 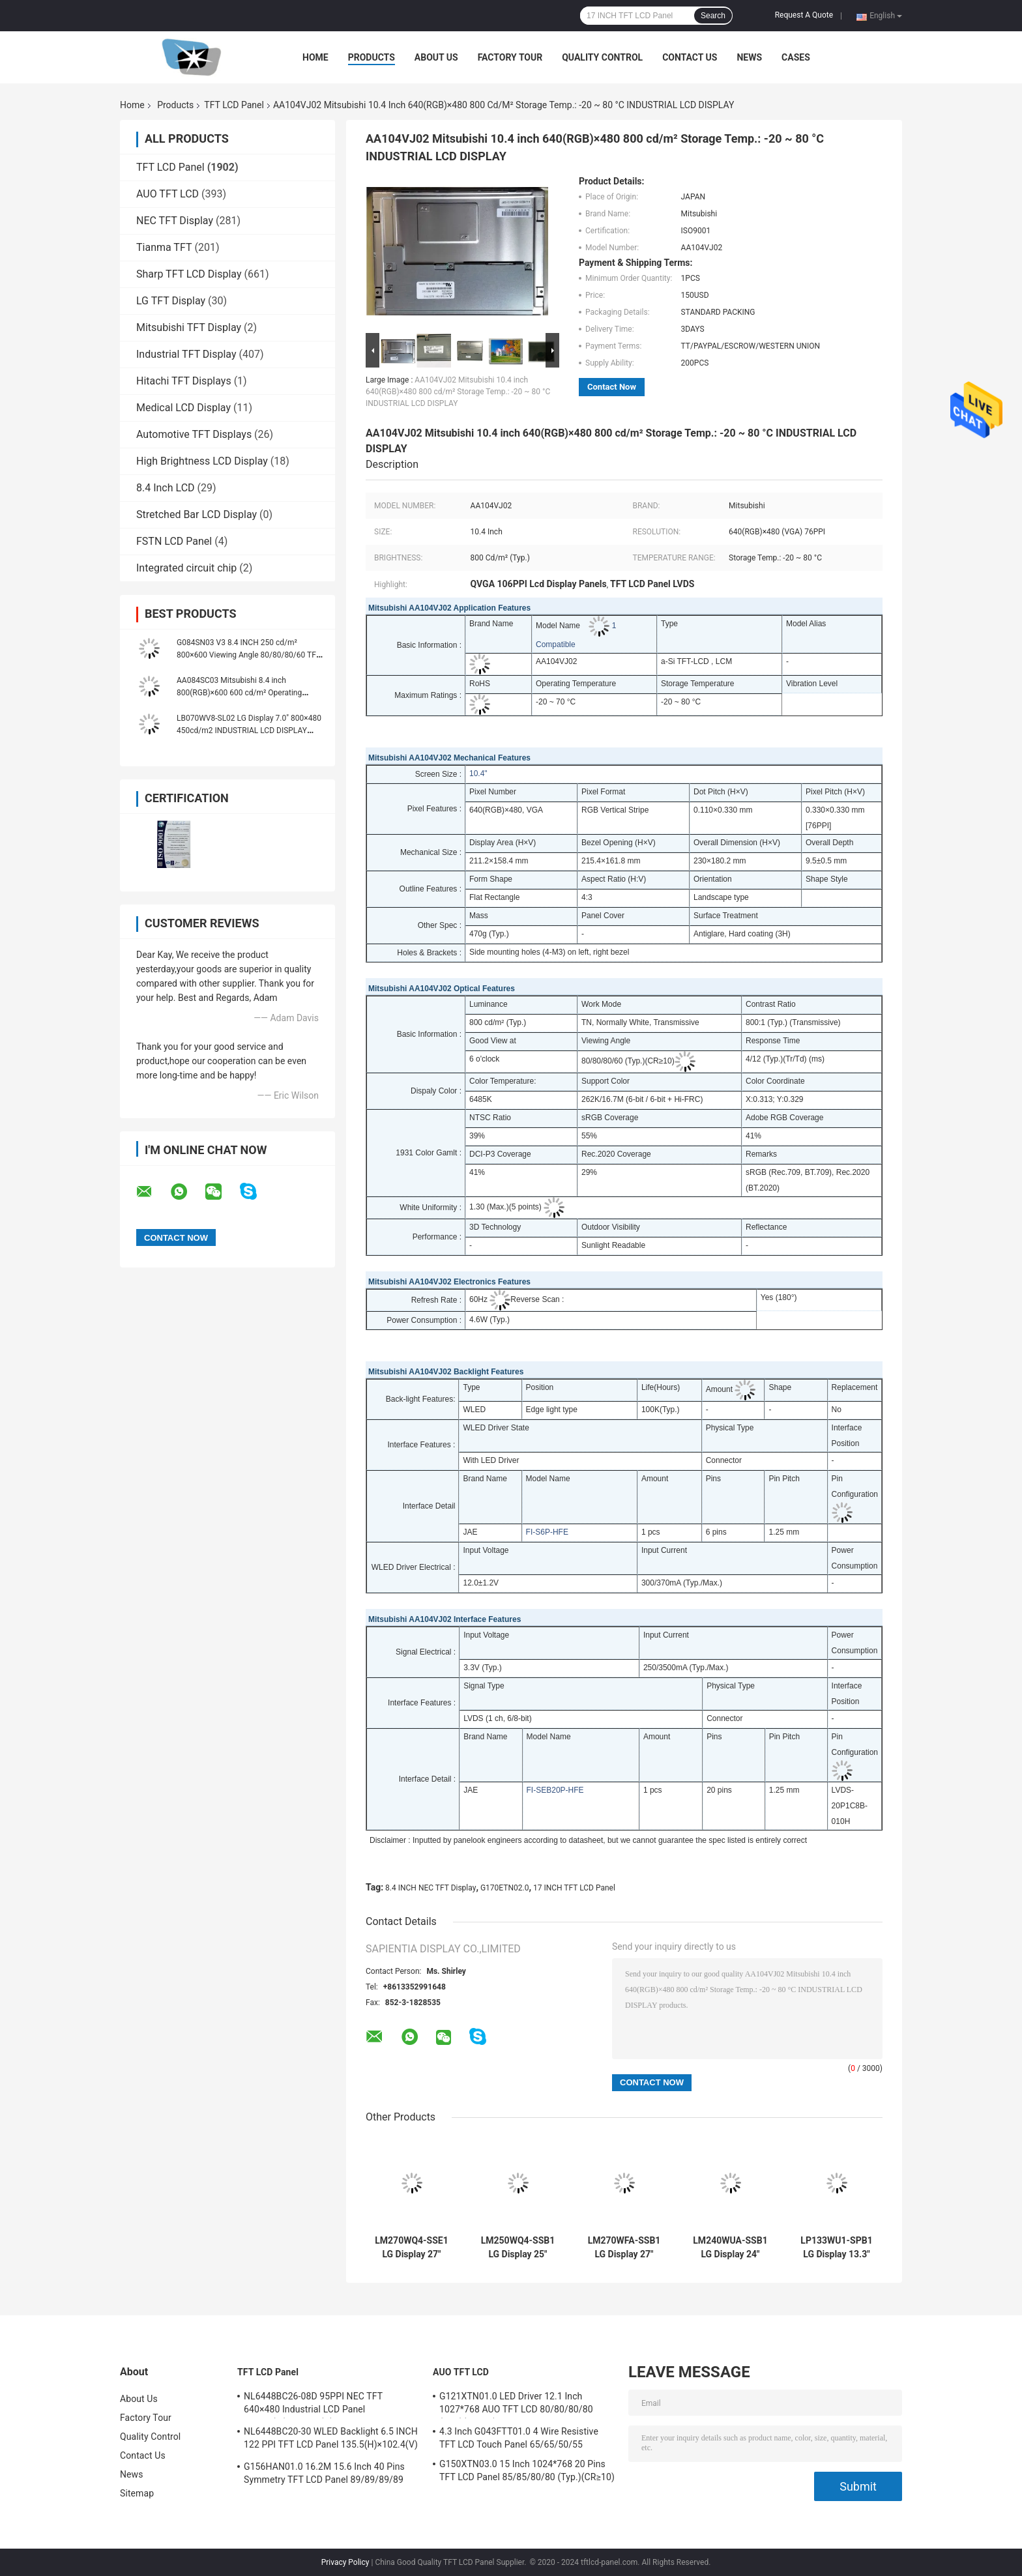 I want to click on High Brightness LCD Display, so click(x=202, y=461).